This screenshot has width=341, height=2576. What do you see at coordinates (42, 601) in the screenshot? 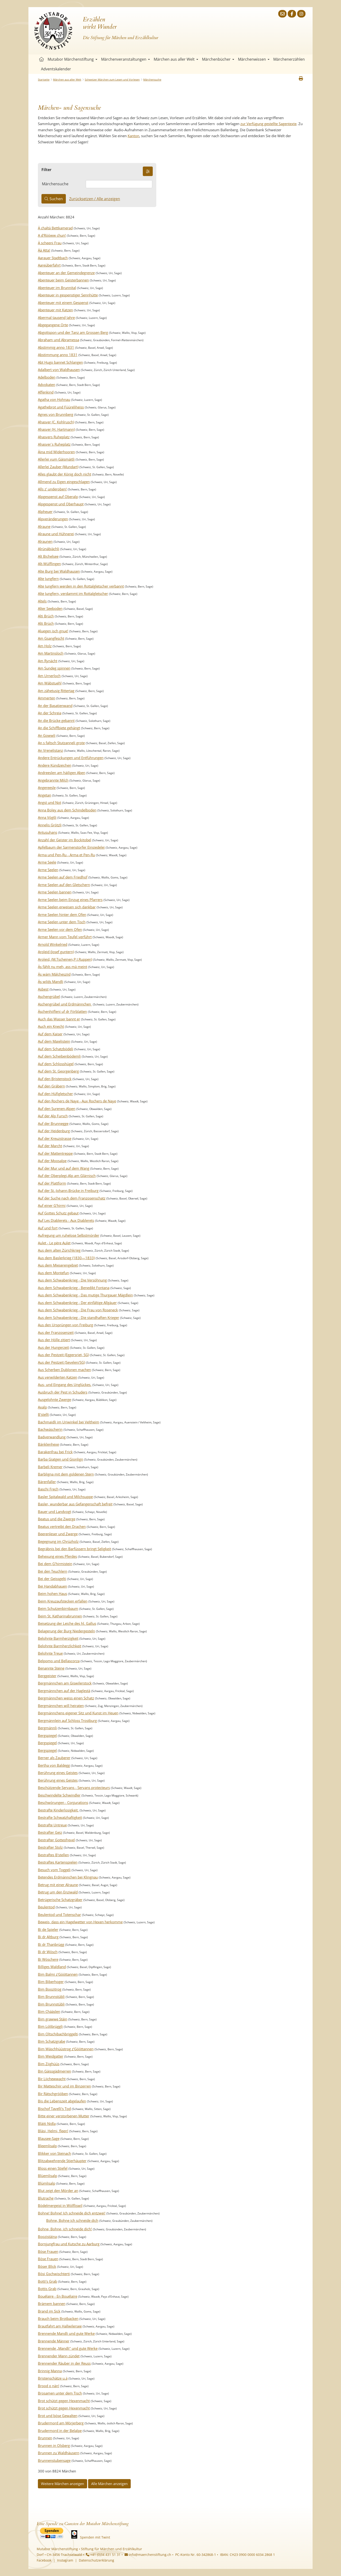
I see `Altels` at bounding box center [42, 601].